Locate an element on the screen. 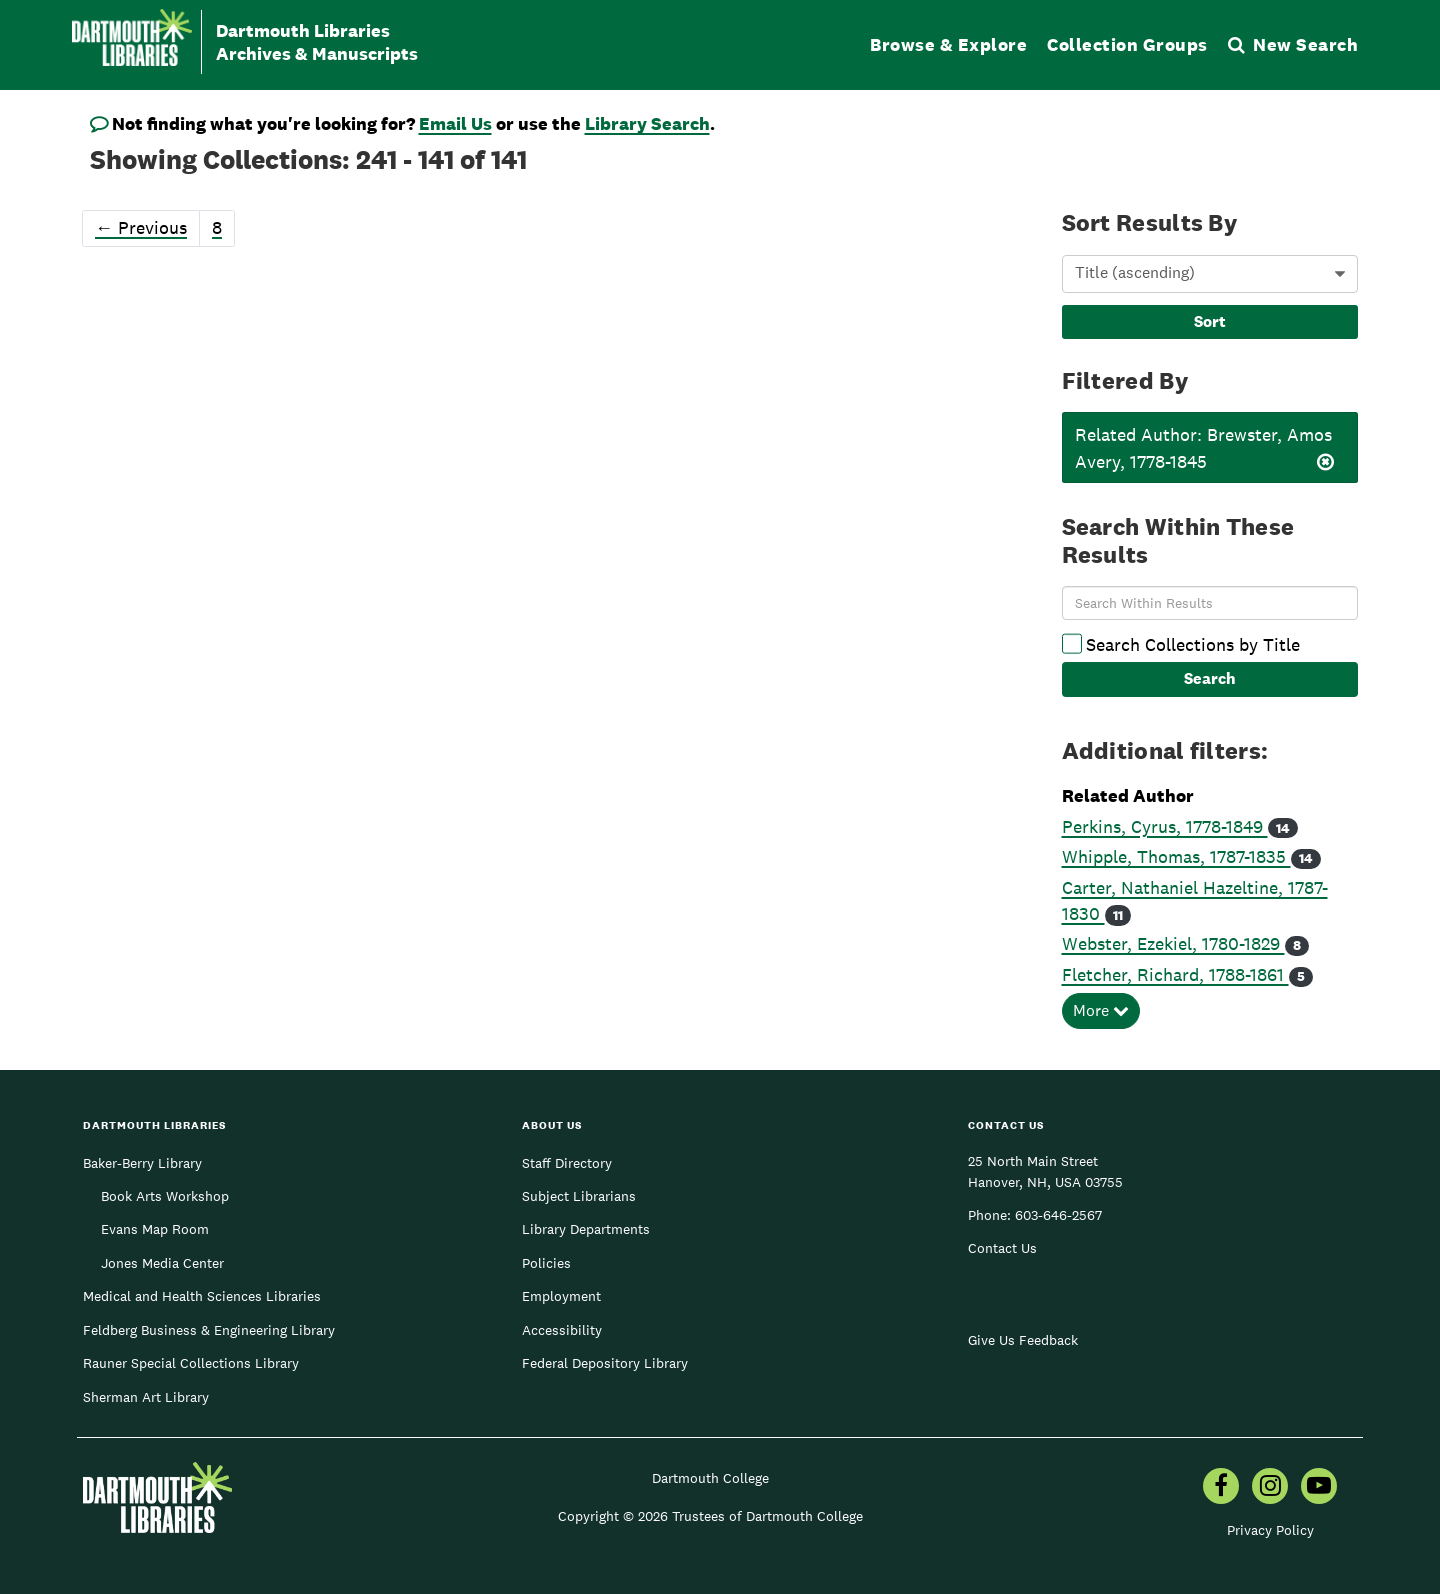 This screenshot has width=1440, height=1594. Search Collections by Title is located at coordinates (1181, 644).